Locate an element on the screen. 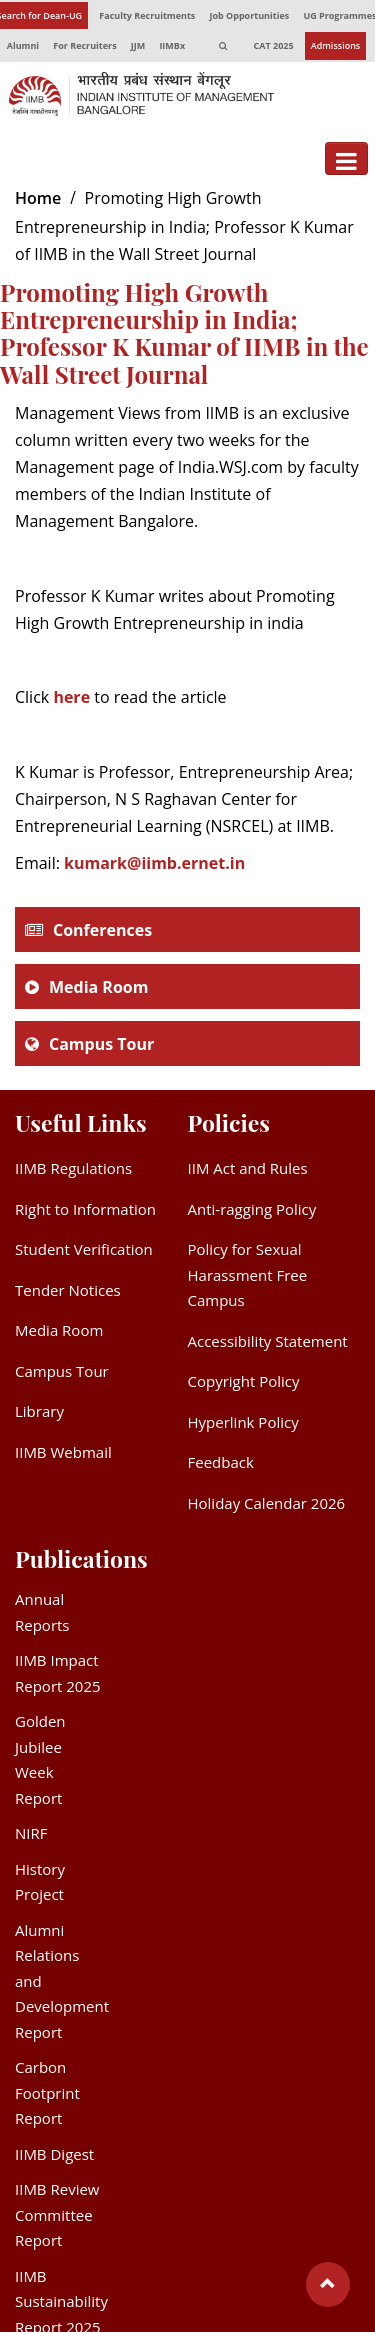 The height and width of the screenshot is (2332, 375). Alumni Relations and Development Report is located at coordinates (62, 1981).